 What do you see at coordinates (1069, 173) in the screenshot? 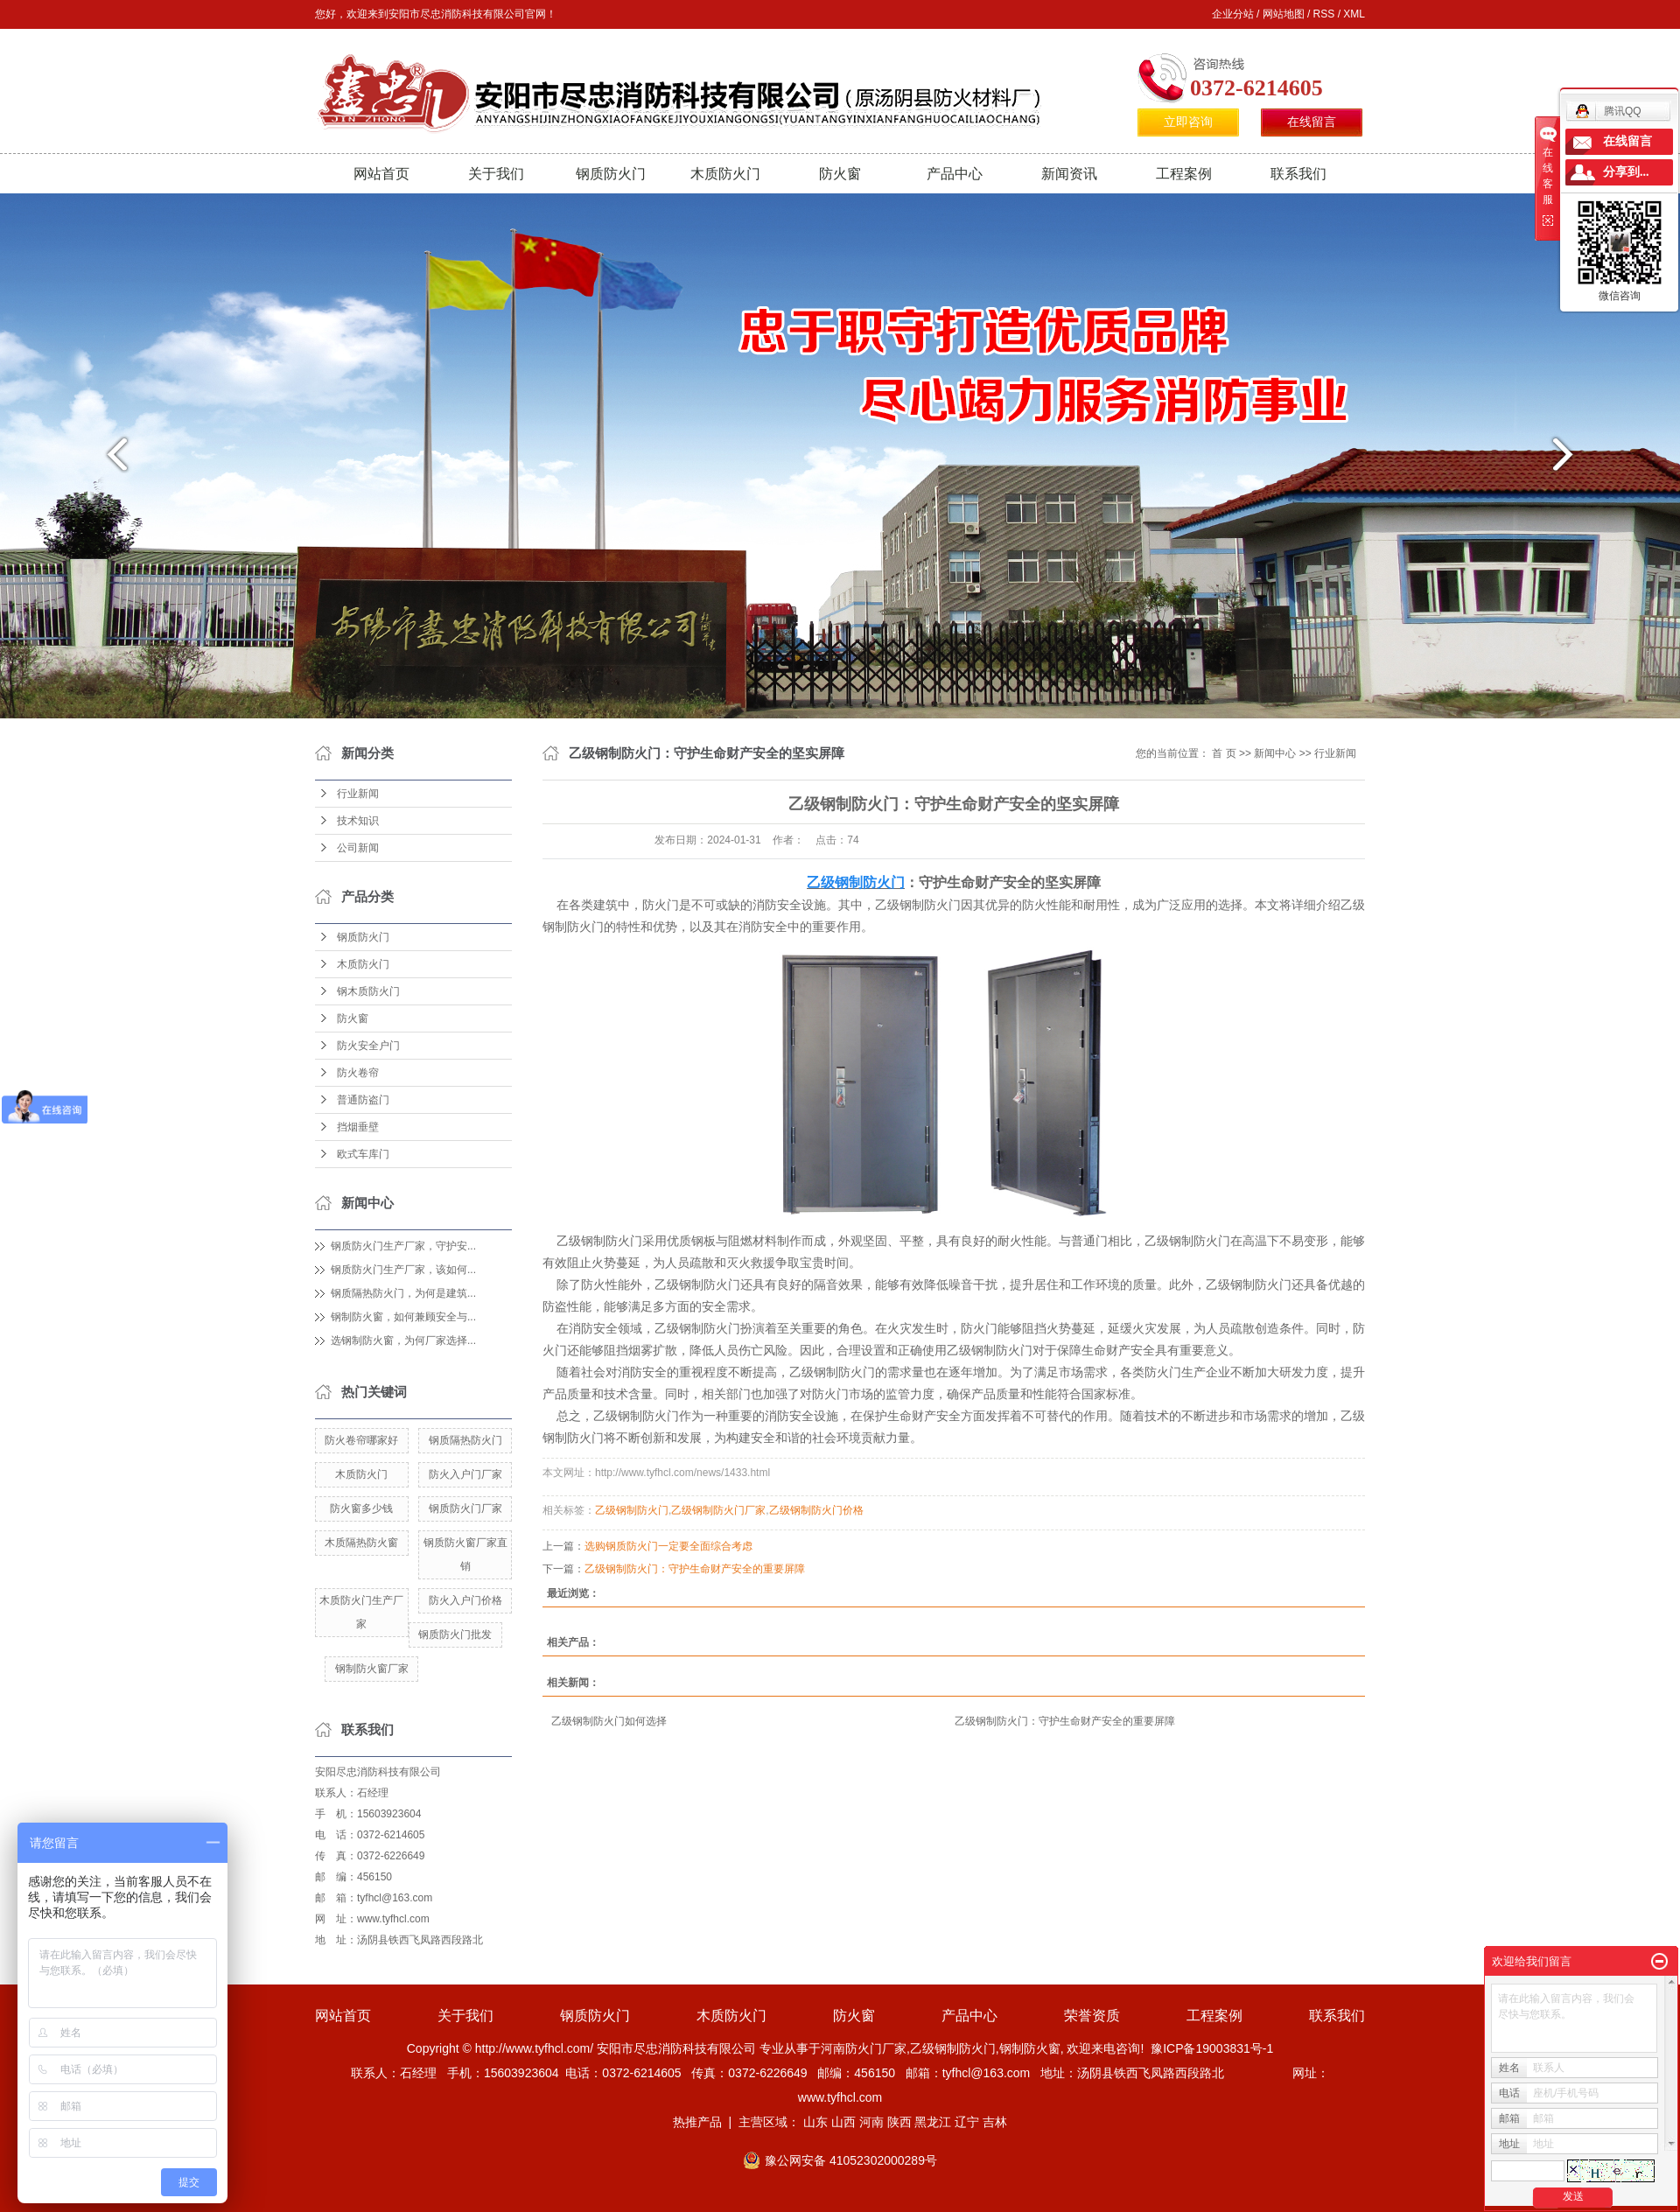
I see `新闻资讯` at bounding box center [1069, 173].